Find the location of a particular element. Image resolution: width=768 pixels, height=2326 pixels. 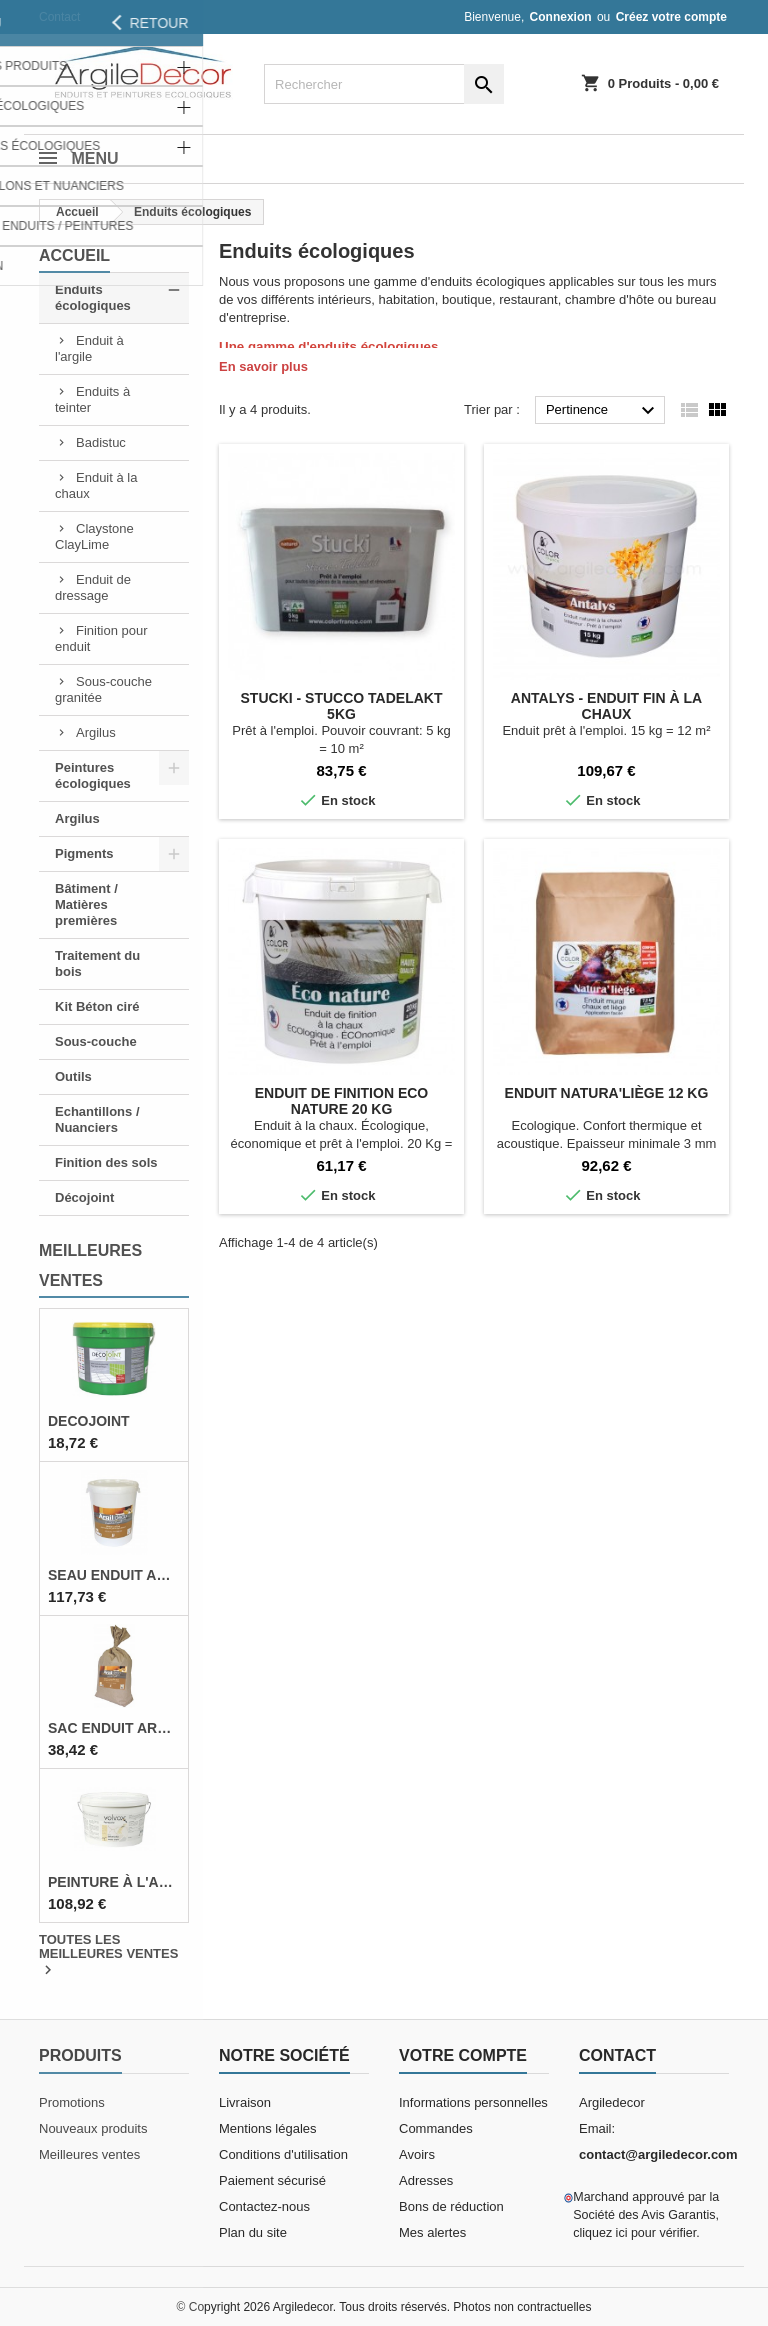

Pertinence is located at coordinates (603, 411).